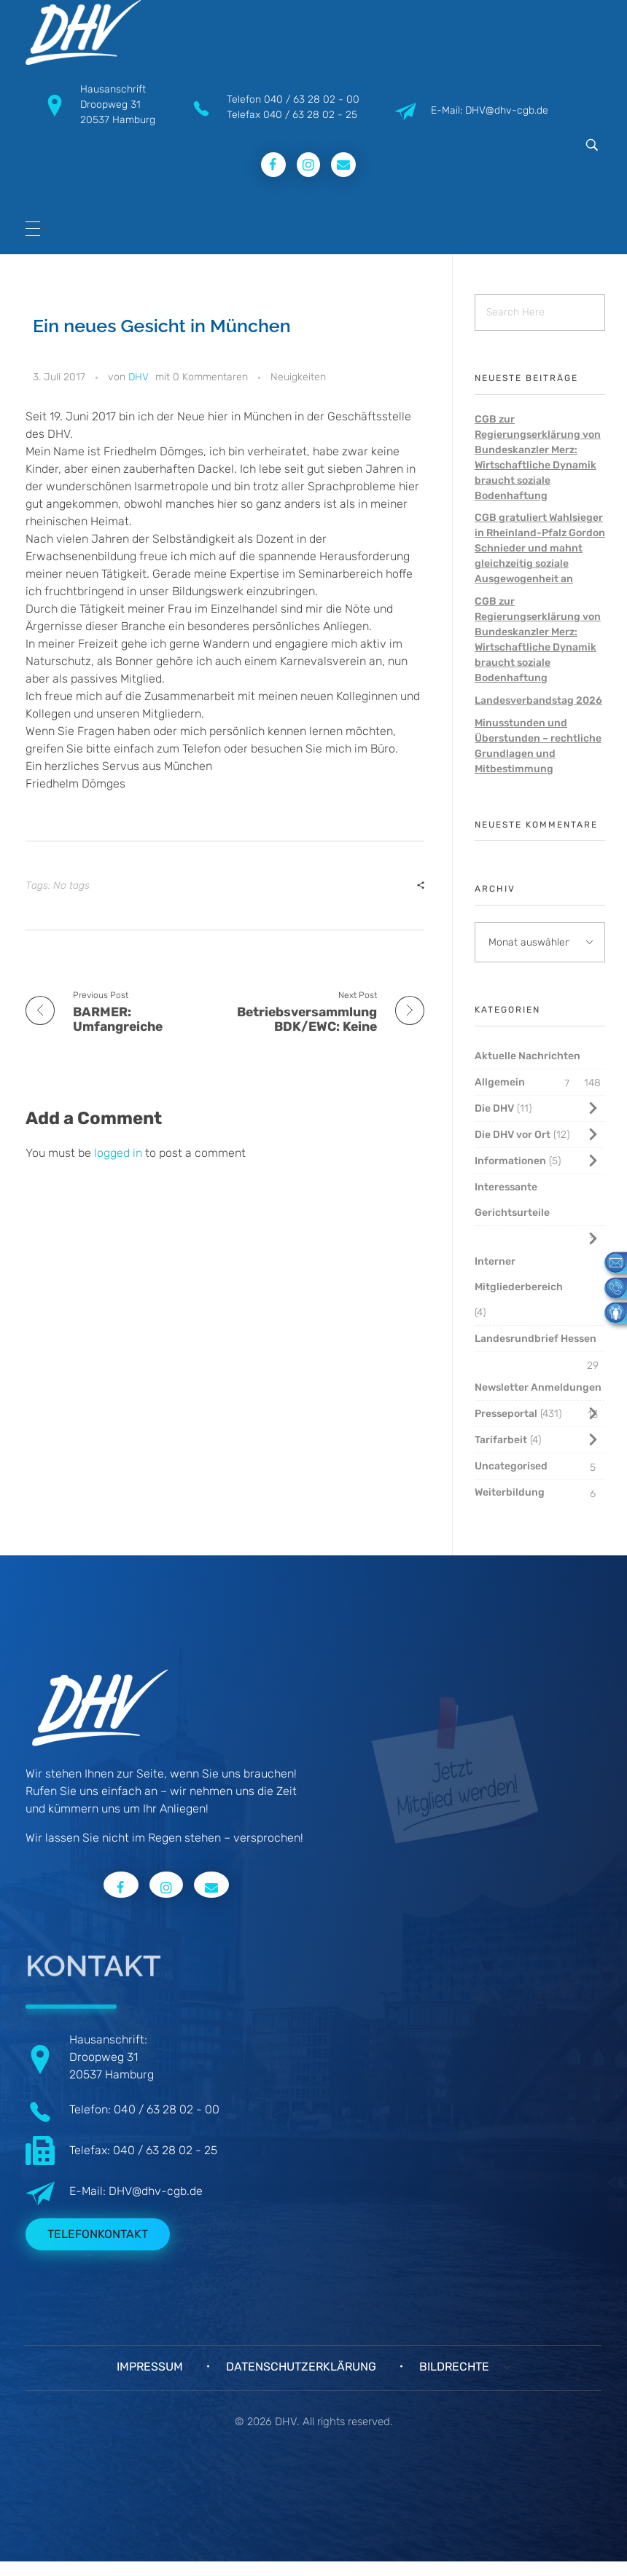  Describe the element at coordinates (538, 1387) in the screenshot. I see `Newsletter Anmeldungen` at that location.